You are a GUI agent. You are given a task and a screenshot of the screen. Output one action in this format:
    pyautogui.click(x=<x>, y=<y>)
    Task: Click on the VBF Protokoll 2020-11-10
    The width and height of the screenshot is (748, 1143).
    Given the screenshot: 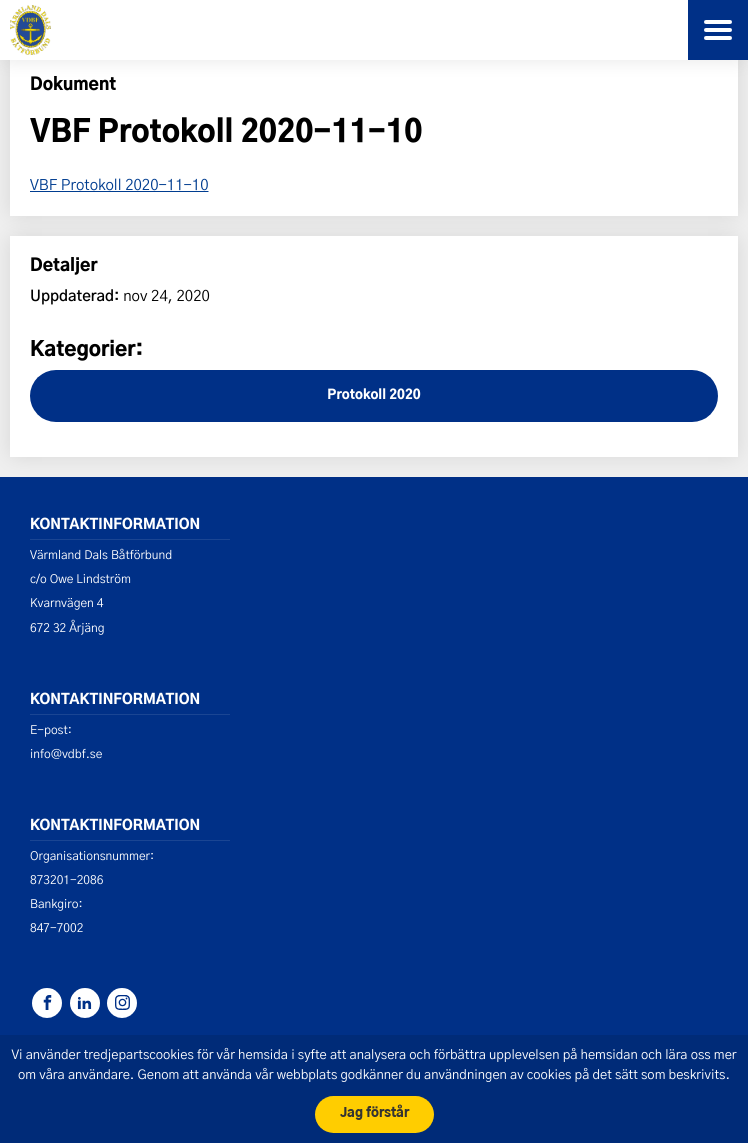 What is the action you would take?
    pyautogui.click(x=119, y=184)
    